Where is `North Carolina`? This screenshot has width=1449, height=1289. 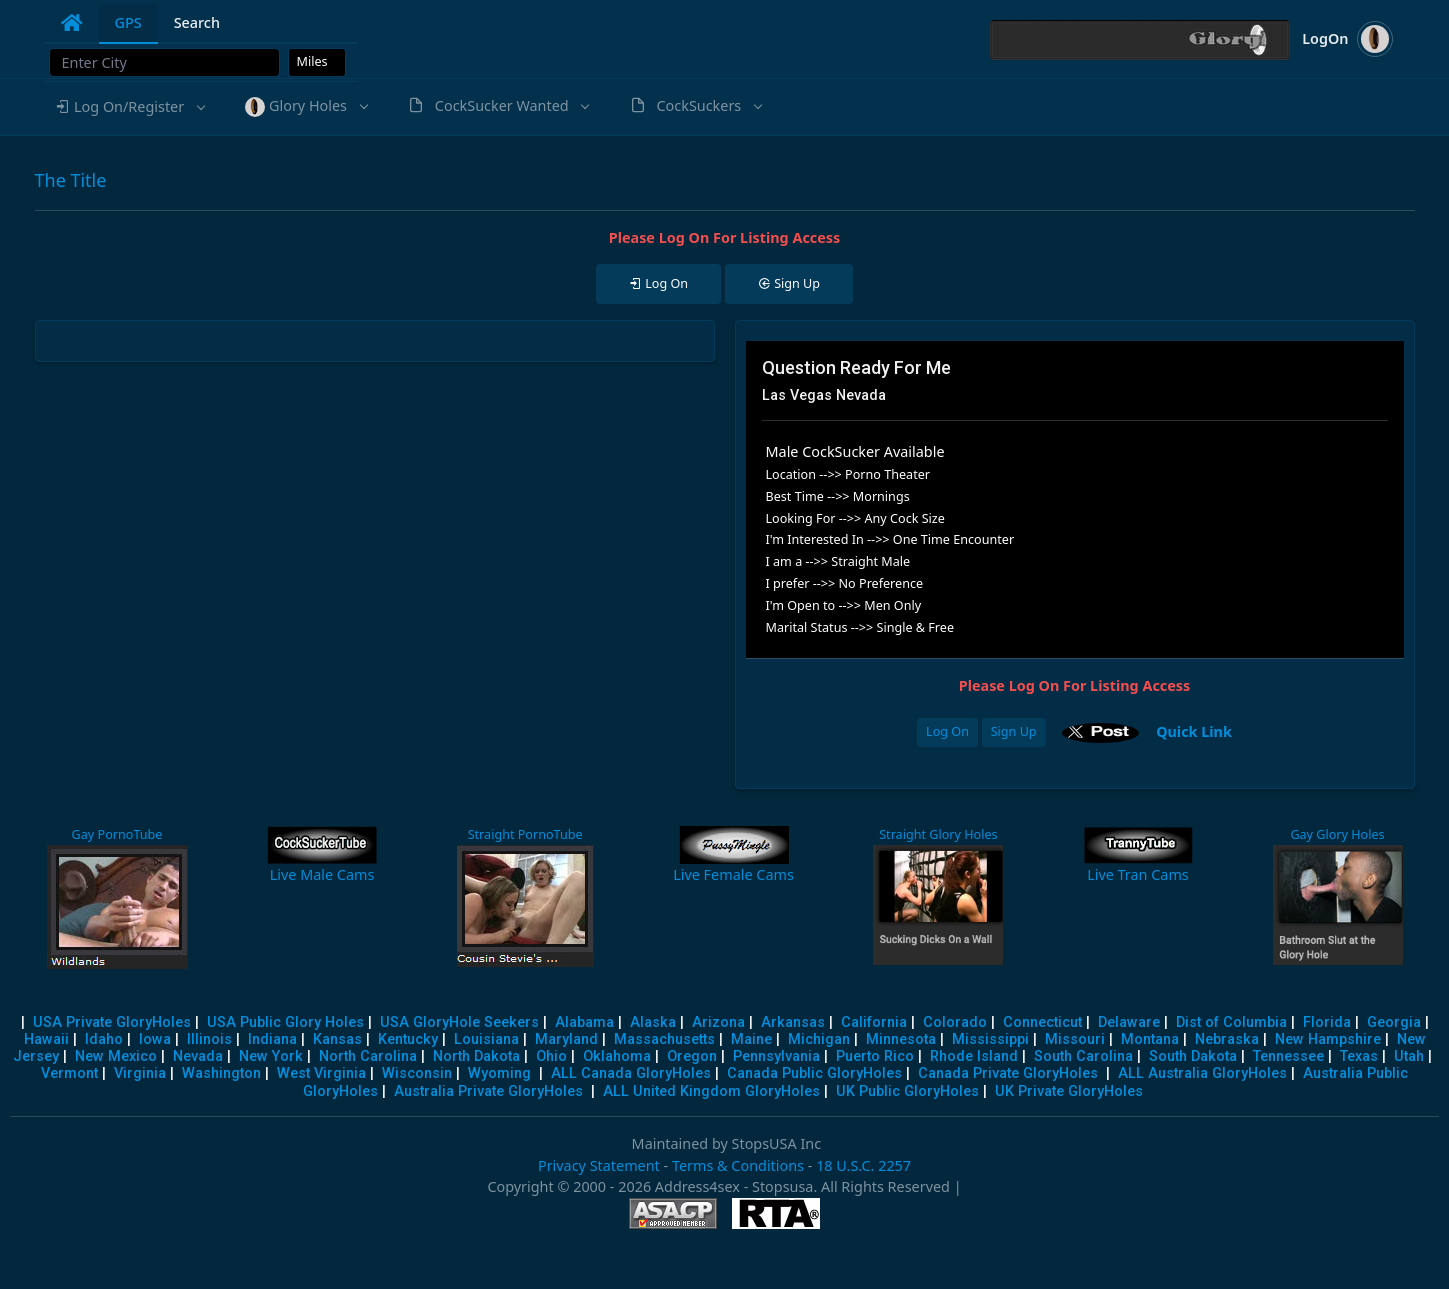
North Carolina is located at coordinates (368, 1056).